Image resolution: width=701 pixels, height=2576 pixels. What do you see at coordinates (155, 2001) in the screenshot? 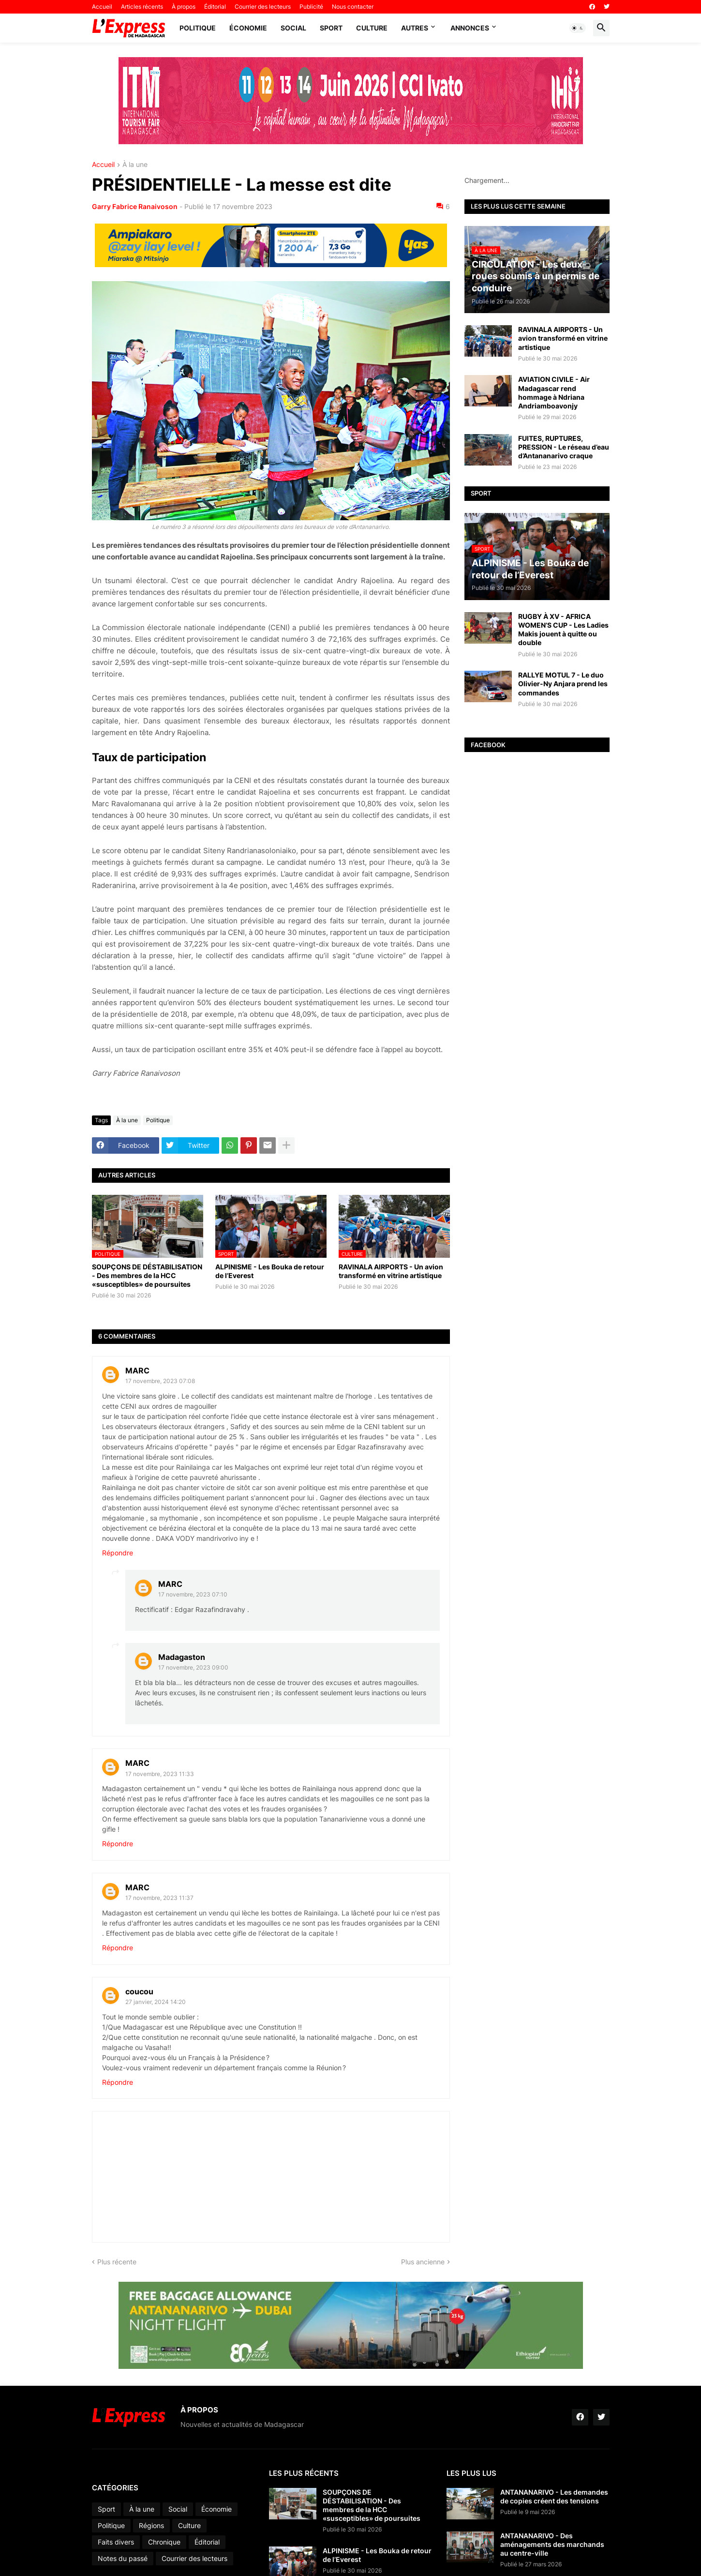
I see `27 janvier, 2024 14:20` at bounding box center [155, 2001].